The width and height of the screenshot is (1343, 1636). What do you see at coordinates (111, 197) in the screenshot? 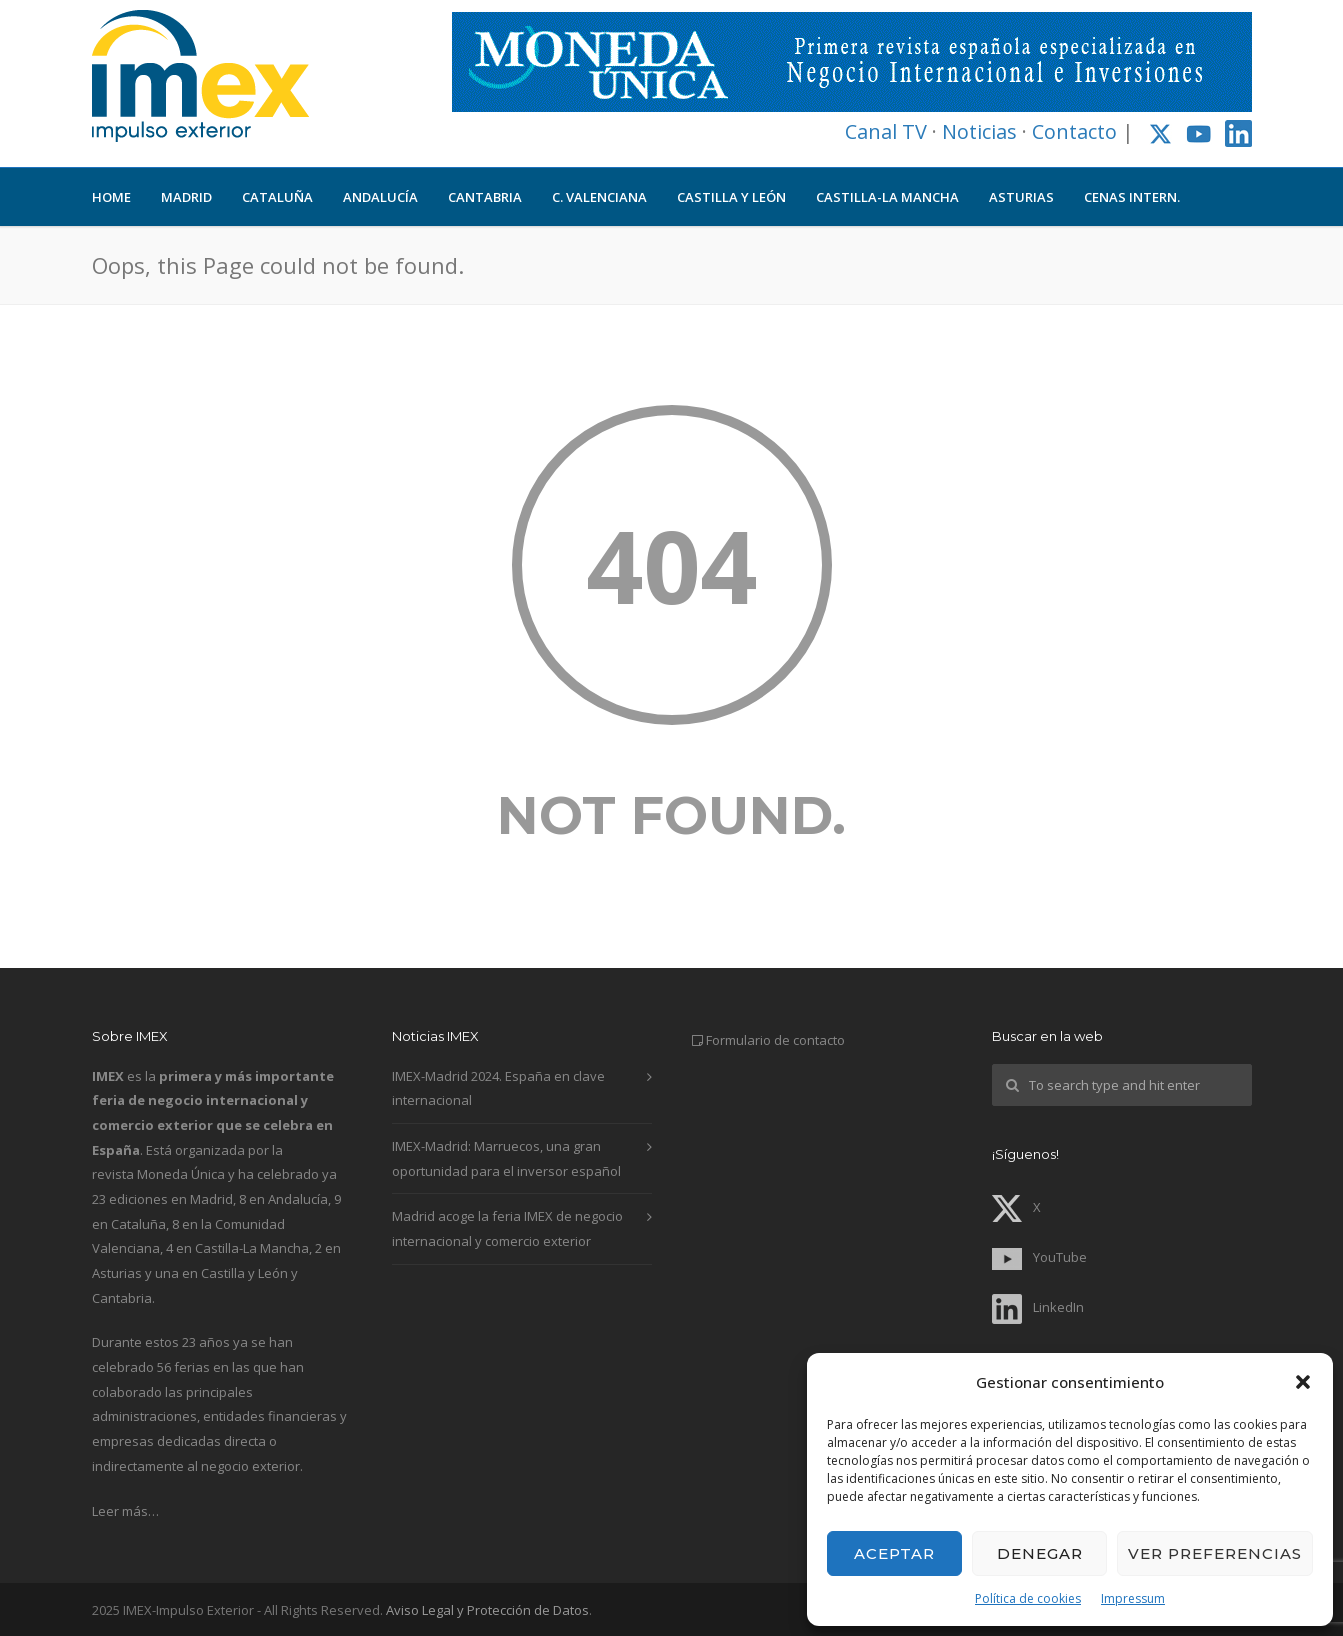
I see `HOME` at bounding box center [111, 197].